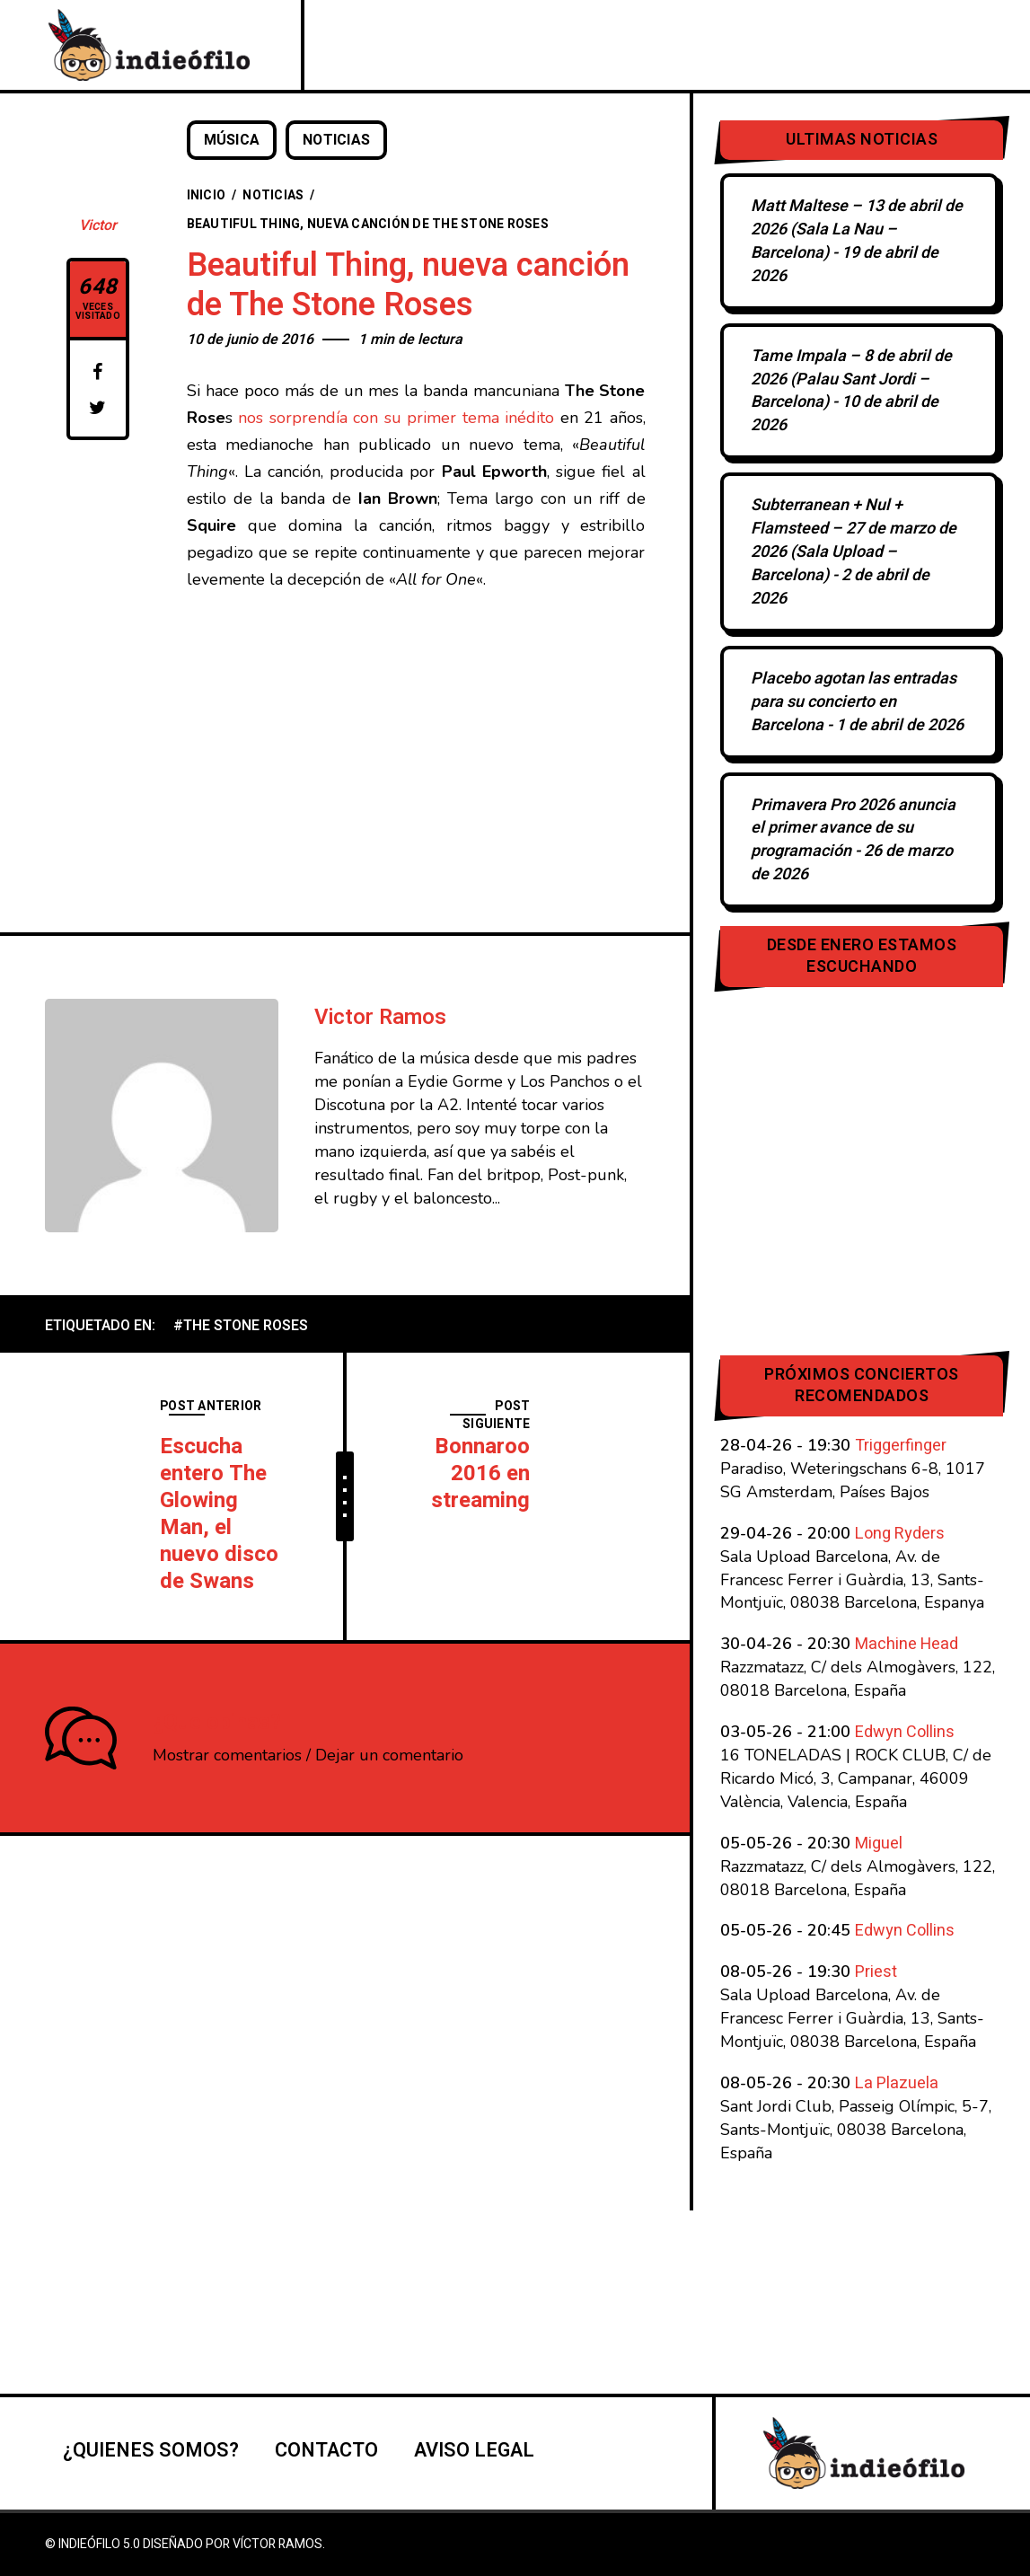  Describe the element at coordinates (853, 701) in the screenshot. I see `Placebo agotan las entradas para su concierto en Barcelona` at that location.